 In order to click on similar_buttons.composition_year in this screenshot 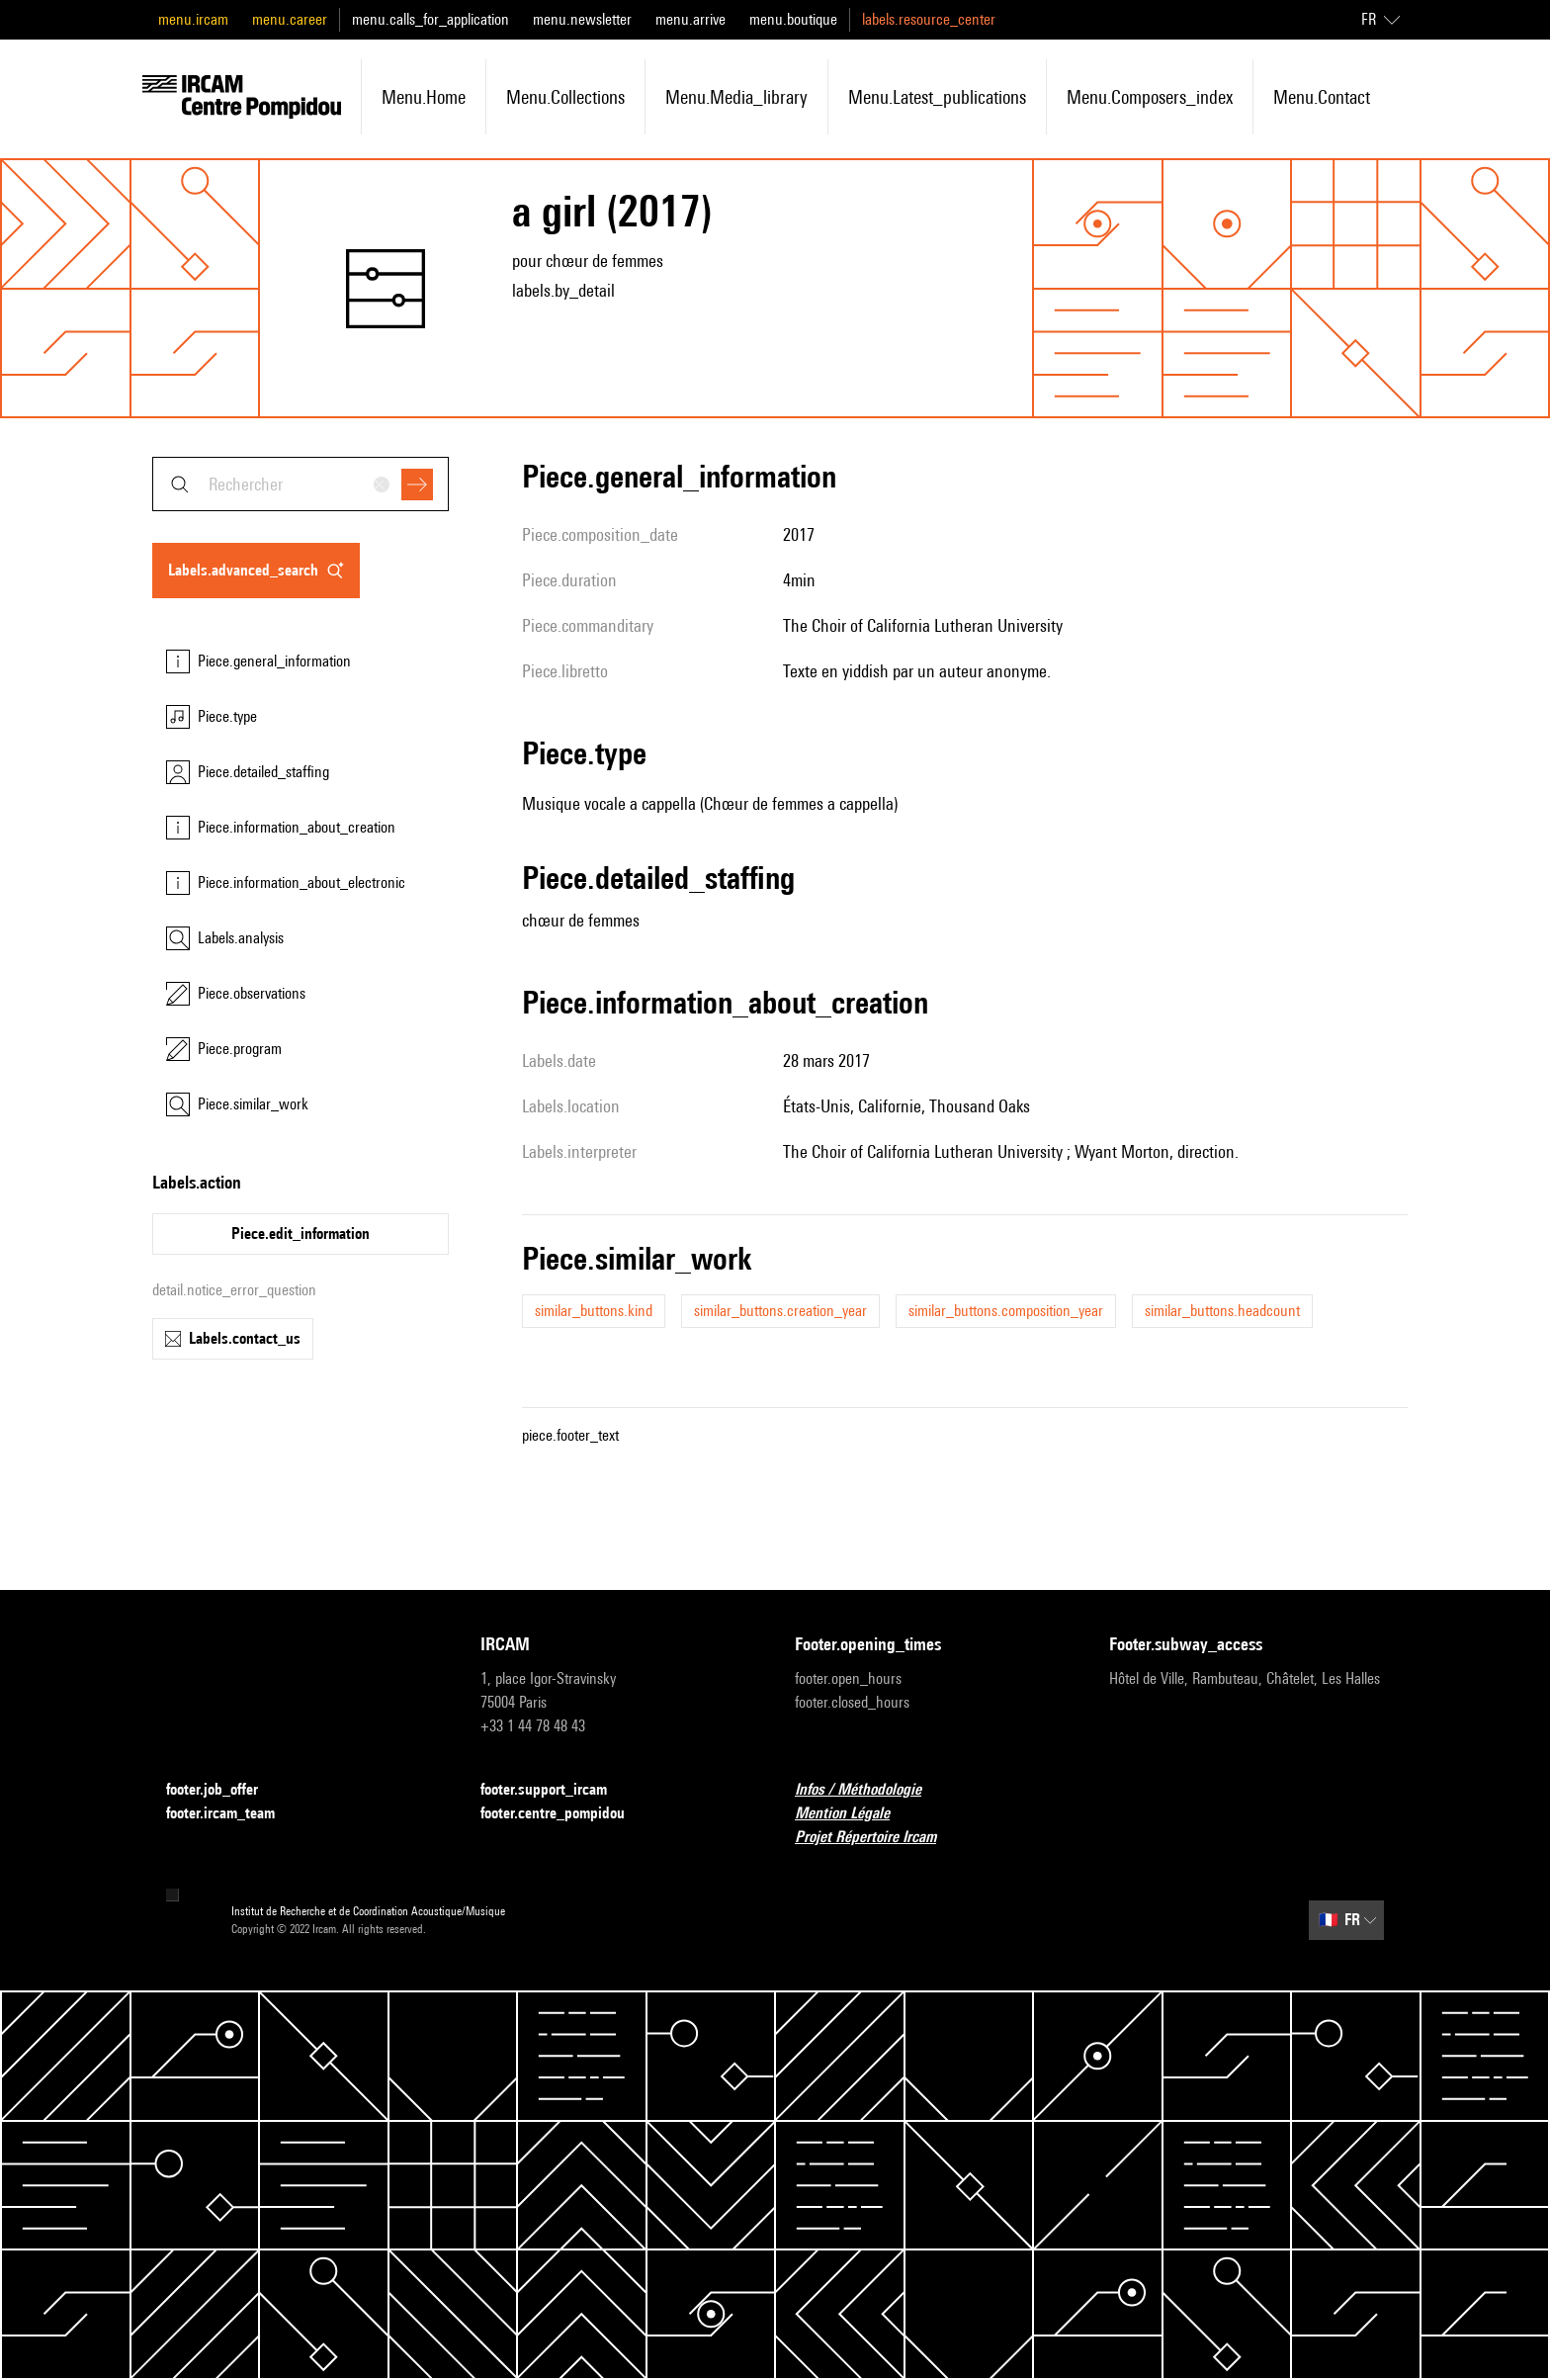, I will do `click(1005, 1310)`.